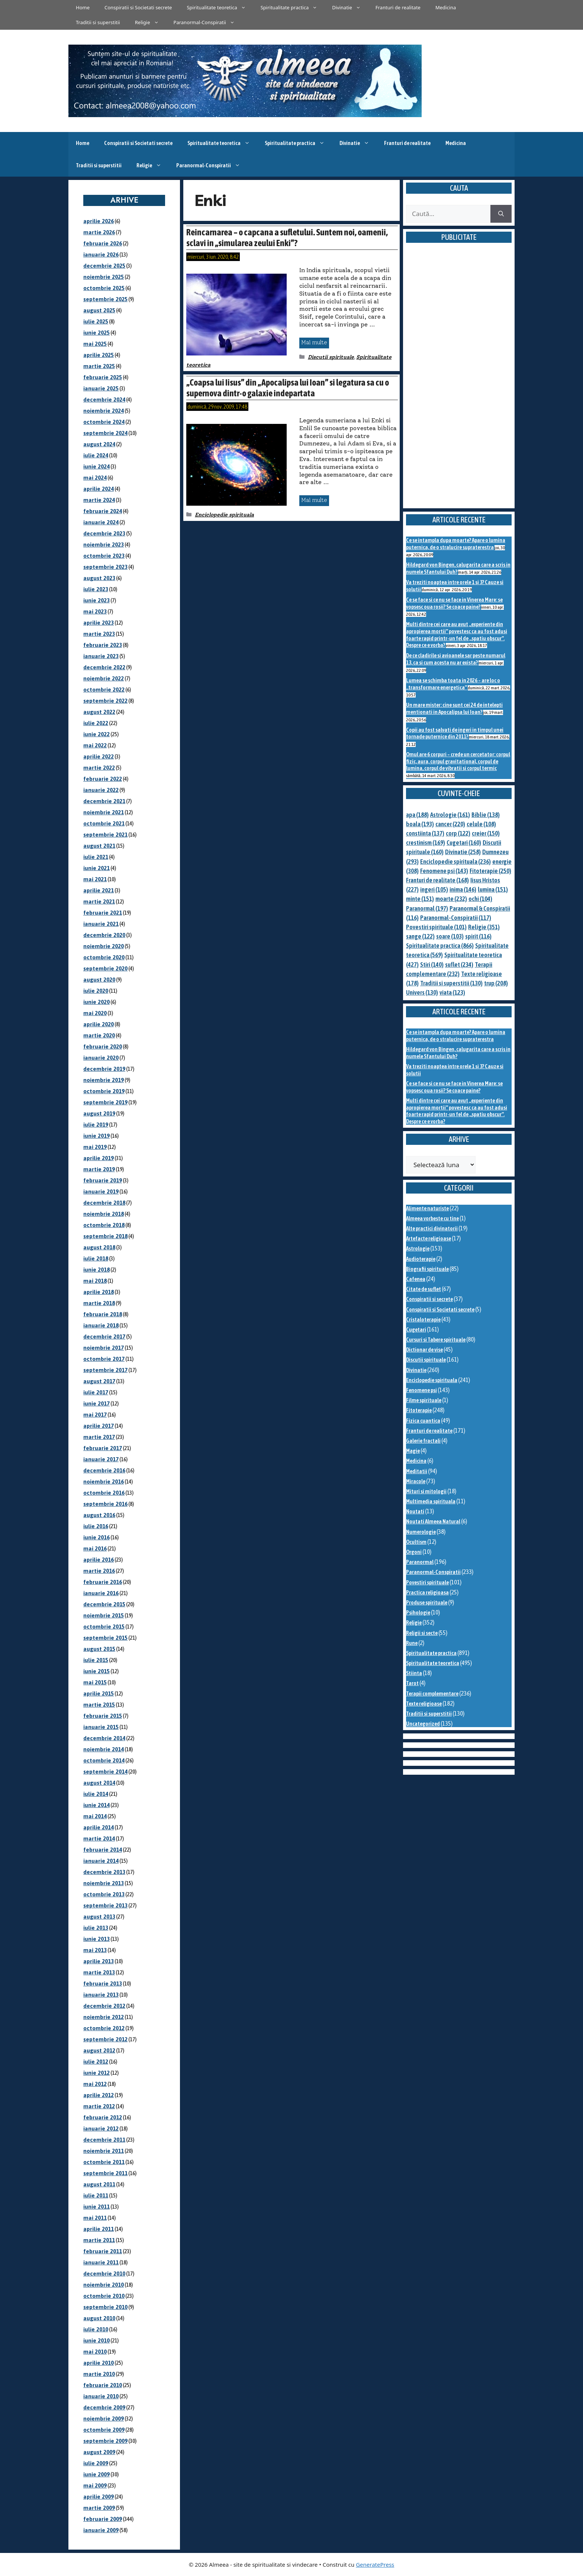  What do you see at coordinates (95, 1816) in the screenshot?
I see `mai 2014` at bounding box center [95, 1816].